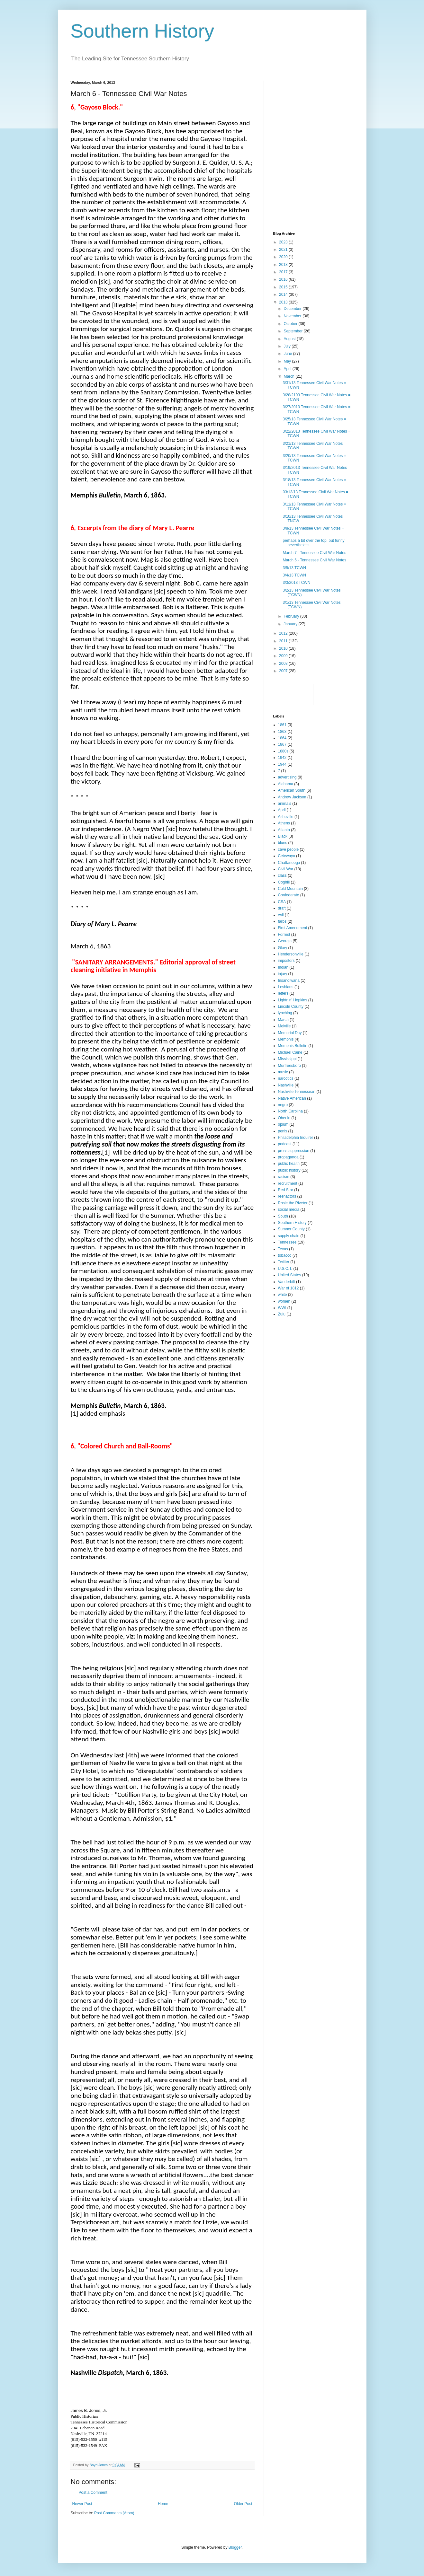 The image size is (424, 2576). I want to click on 1880s, so click(283, 751).